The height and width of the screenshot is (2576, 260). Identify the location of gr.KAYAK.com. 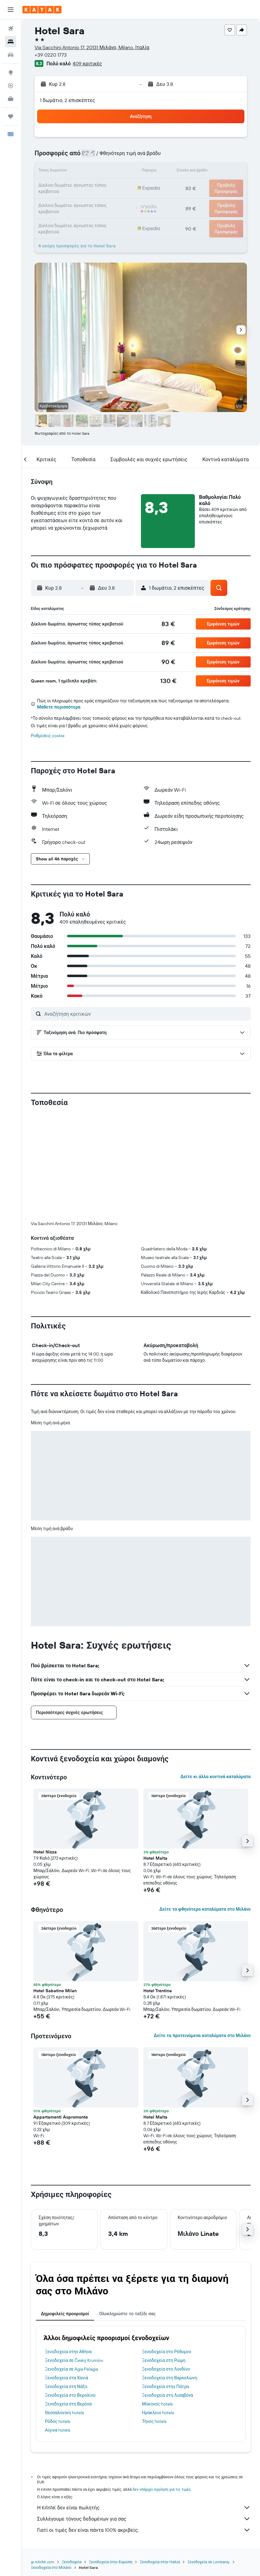
(42, 2458).